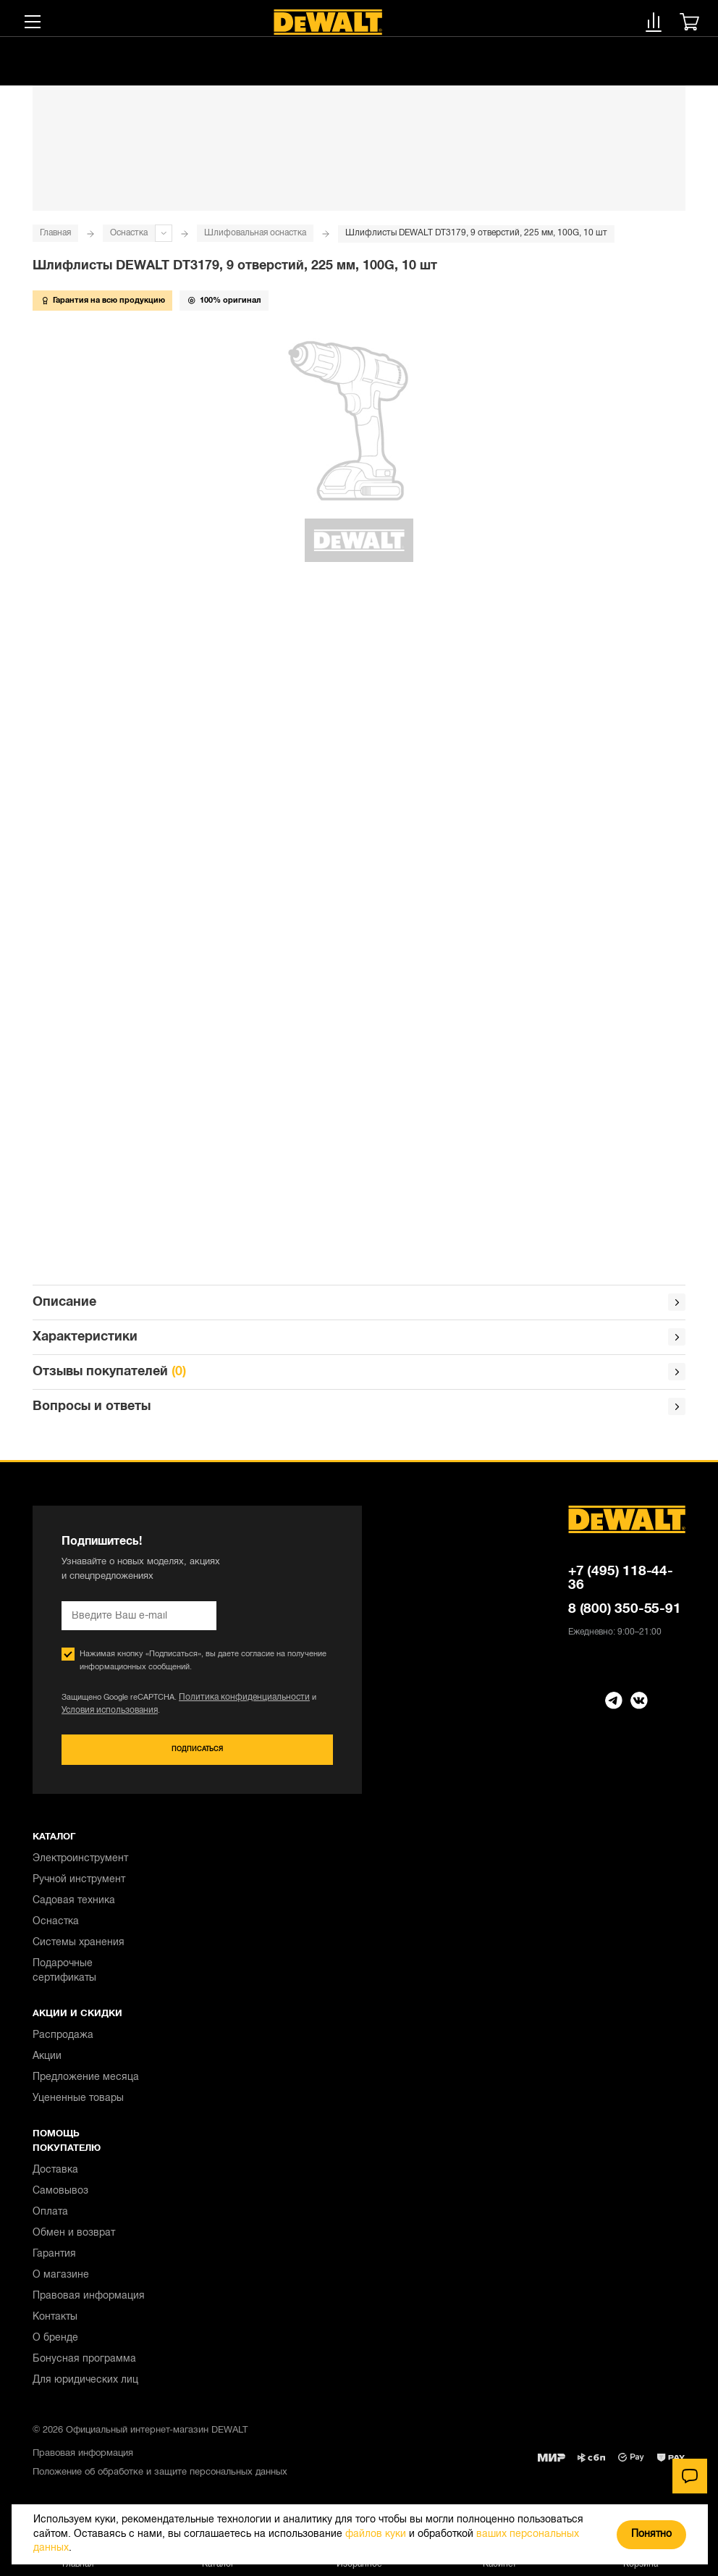 The height and width of the screenshot is (2576, 718). Describe the element at coordinates (85, 2387) in the screenshot. I see `Для юридических лиц` at that location.